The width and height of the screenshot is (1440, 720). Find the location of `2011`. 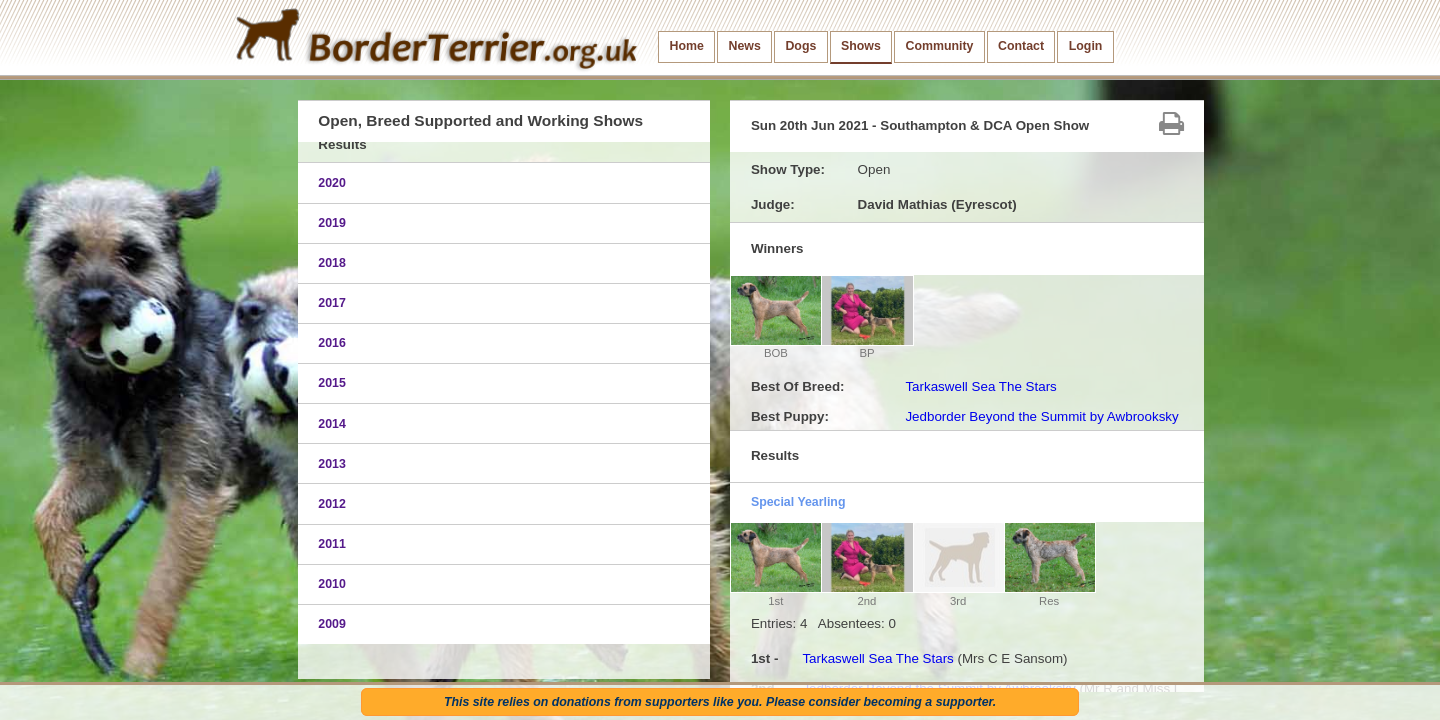

2011 is located at coordinates (332, 544).